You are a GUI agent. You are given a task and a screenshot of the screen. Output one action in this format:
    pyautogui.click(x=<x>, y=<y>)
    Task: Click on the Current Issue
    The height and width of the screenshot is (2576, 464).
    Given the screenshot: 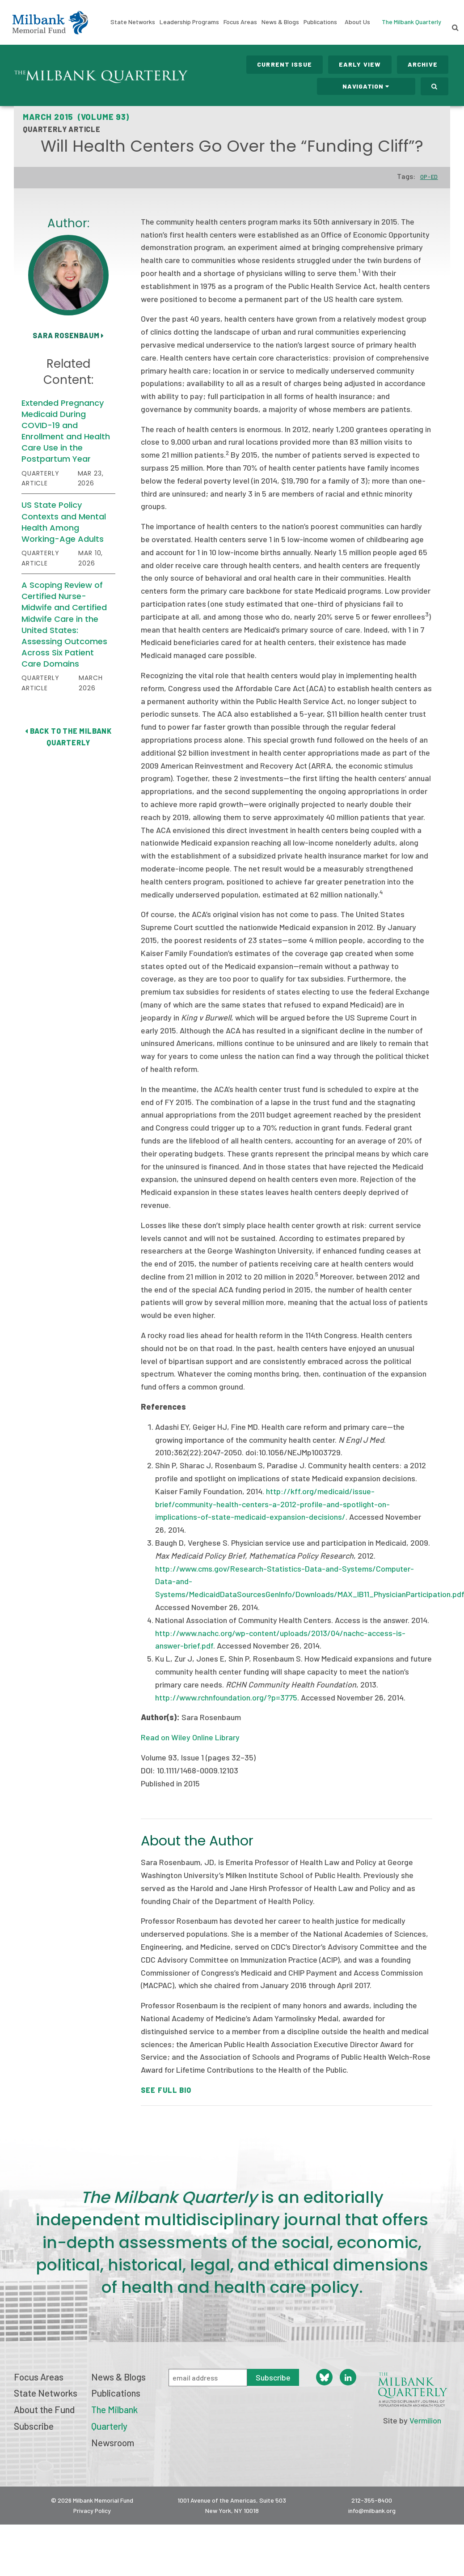 What is the action you would take?
    pyautogui.click(x=284, y=64)
    